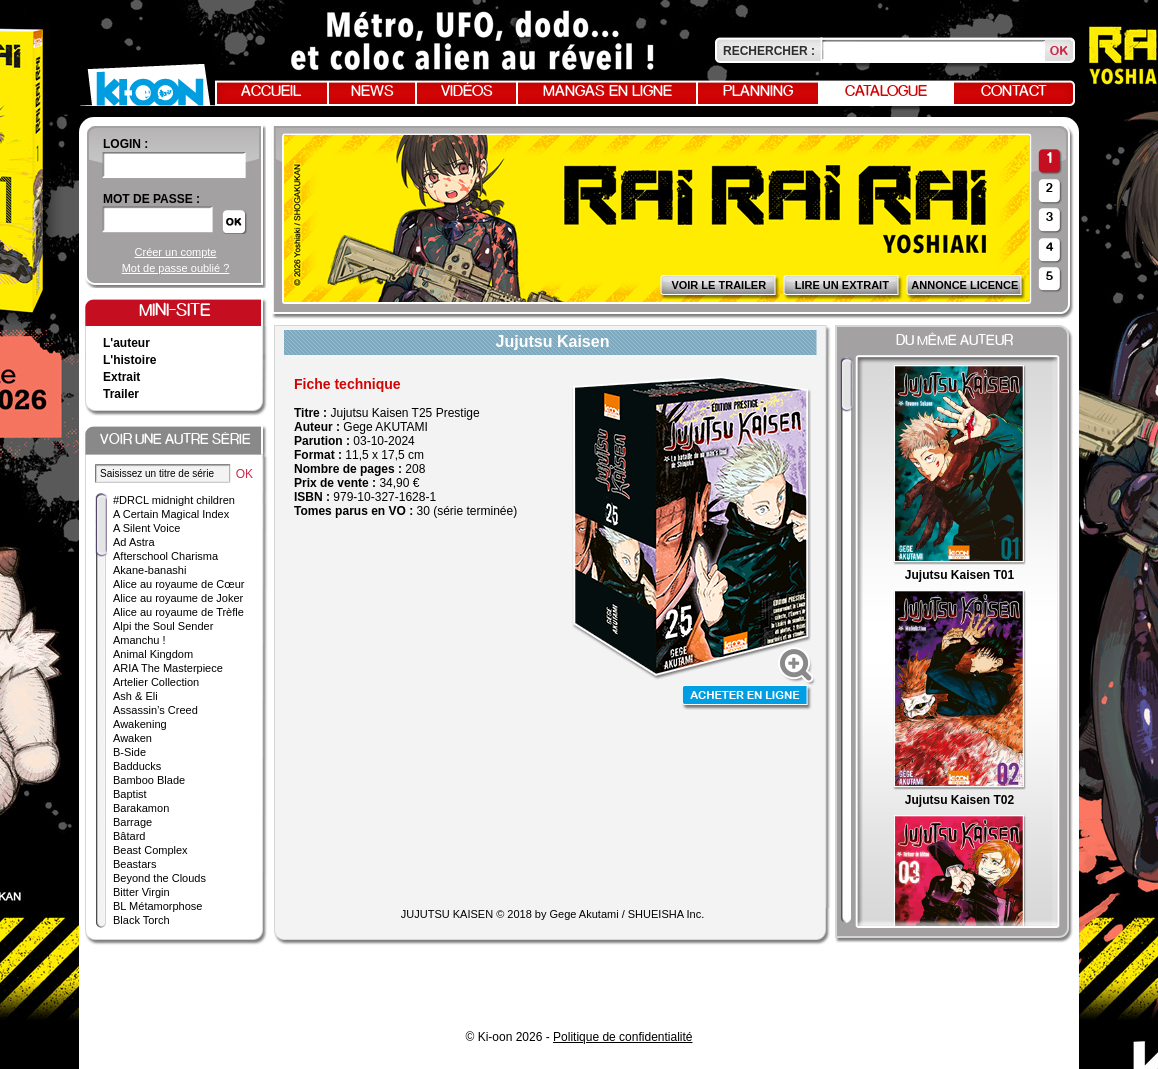 The width and height of the screenshot is (1158, 1069). I want to click on News, so click(372, 92).